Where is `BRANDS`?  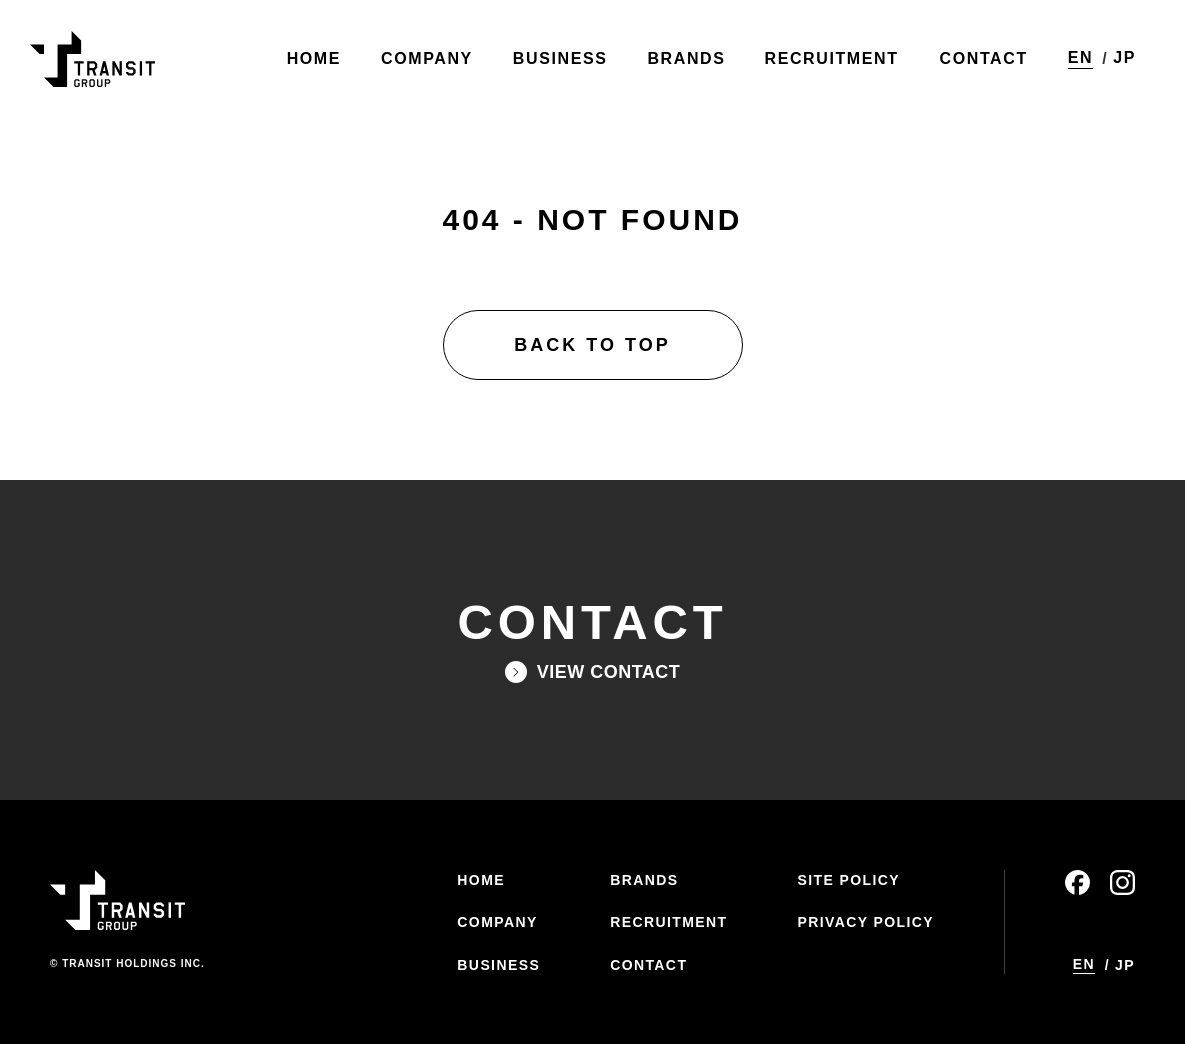
BRANDS is located at coordinates (644, 880).